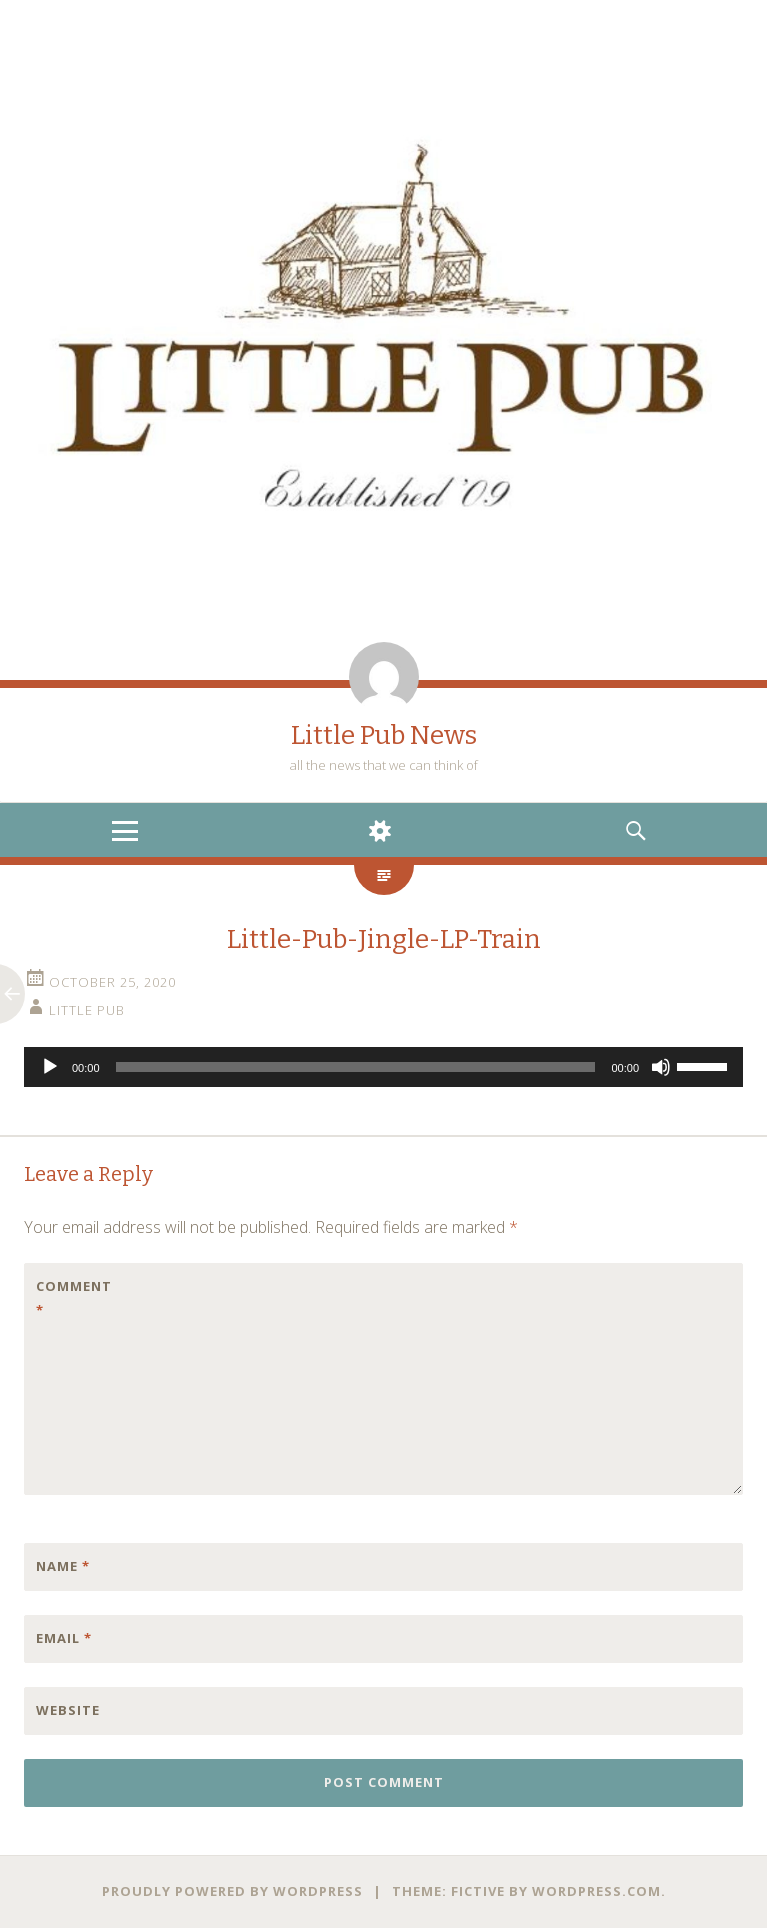 The height and width of the screenshot is (1928, 767). Describe the element at coordinates (356, 1067) in the screenshot. I see `[slider]` at that location.